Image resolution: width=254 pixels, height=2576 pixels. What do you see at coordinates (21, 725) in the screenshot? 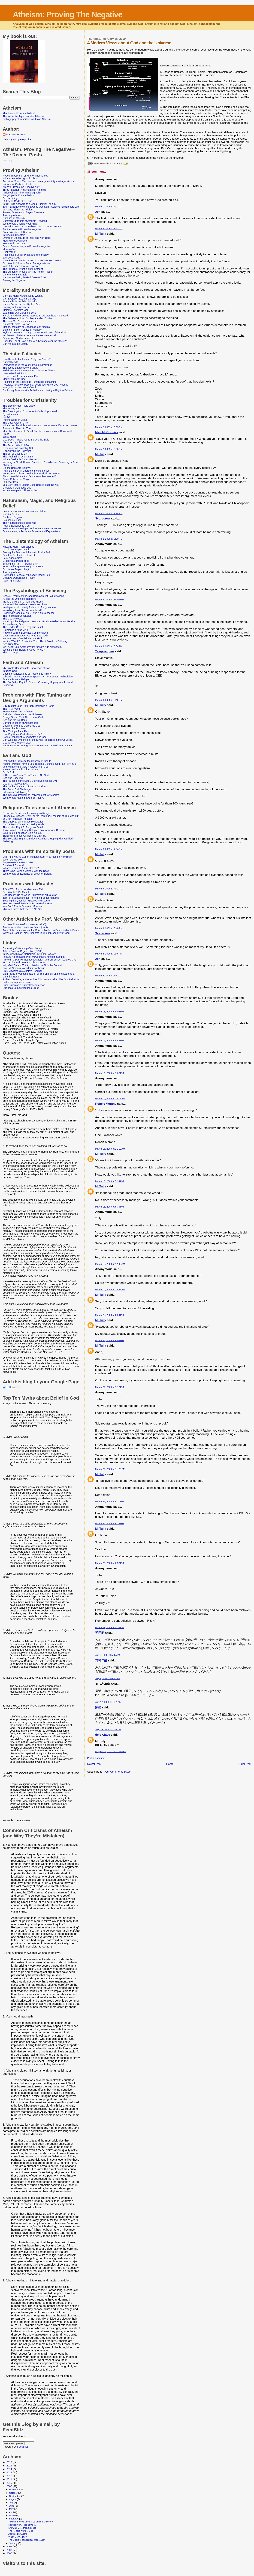
I see `Design Shows that there's No God` at bounding box center [21, 725].